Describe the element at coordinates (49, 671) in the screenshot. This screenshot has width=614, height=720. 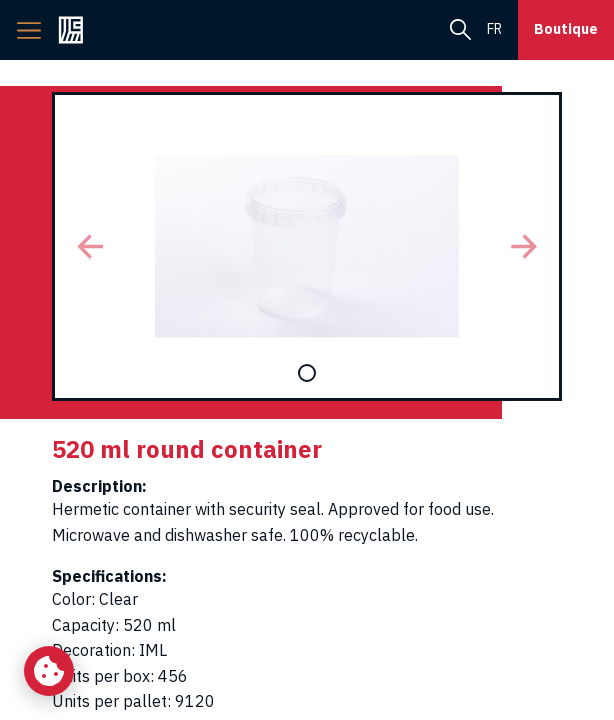
I see `[Change my cookie settings]` at that location.